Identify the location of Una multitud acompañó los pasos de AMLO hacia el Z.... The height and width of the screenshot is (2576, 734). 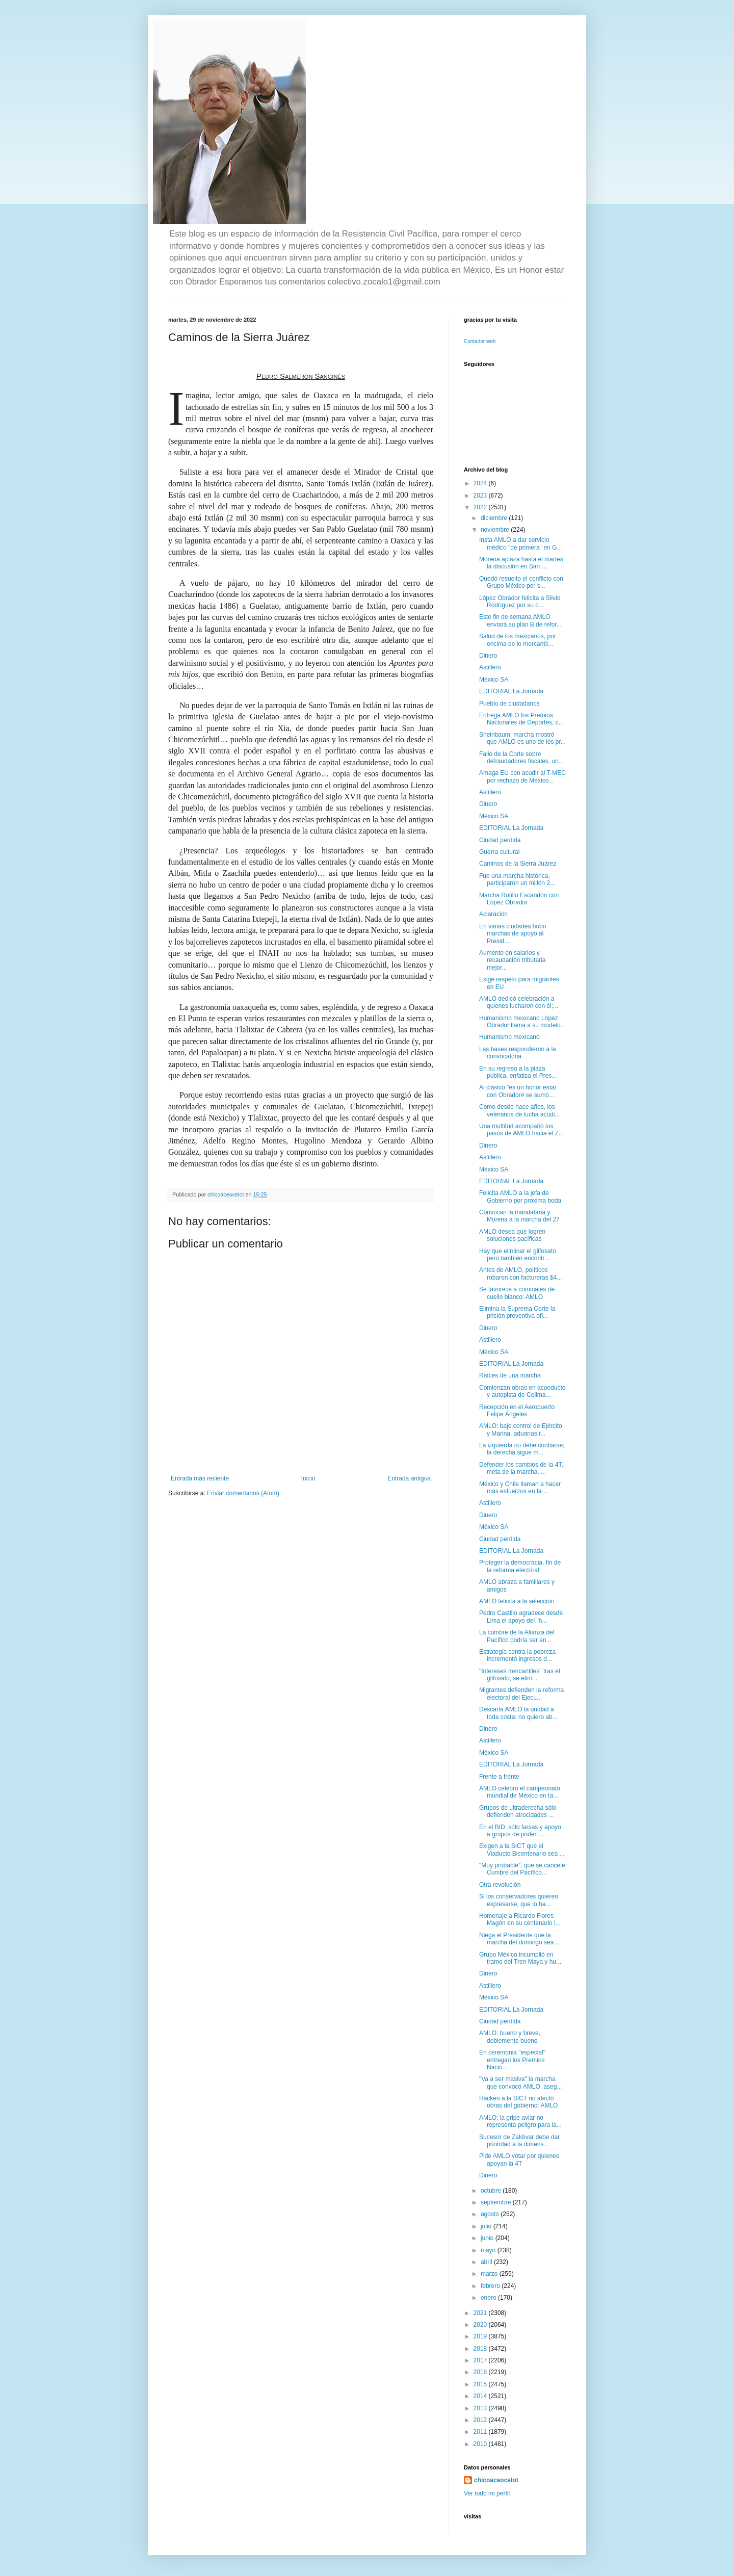
(521, 1130).